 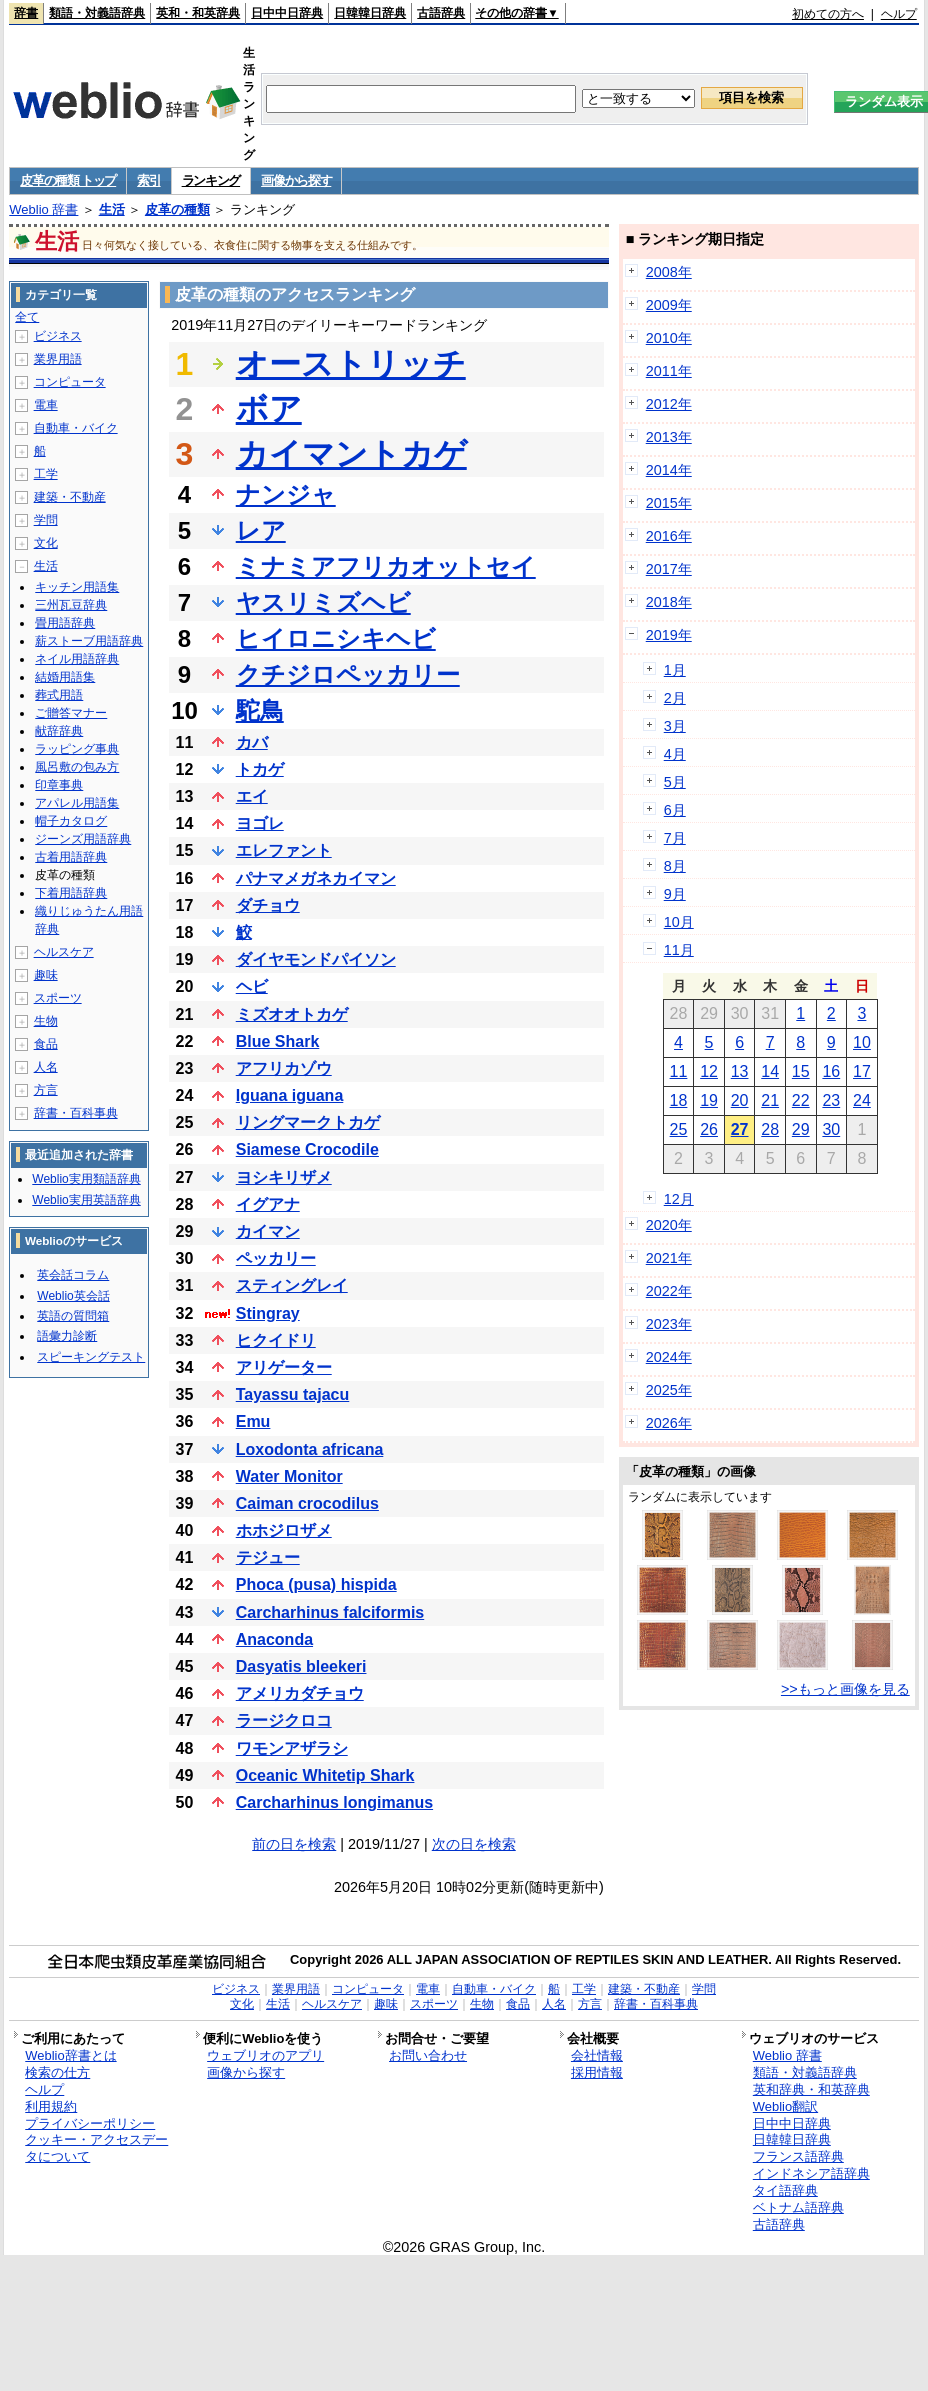 I want to click on Siamese Crocodile, so click(x=307, y=1149).